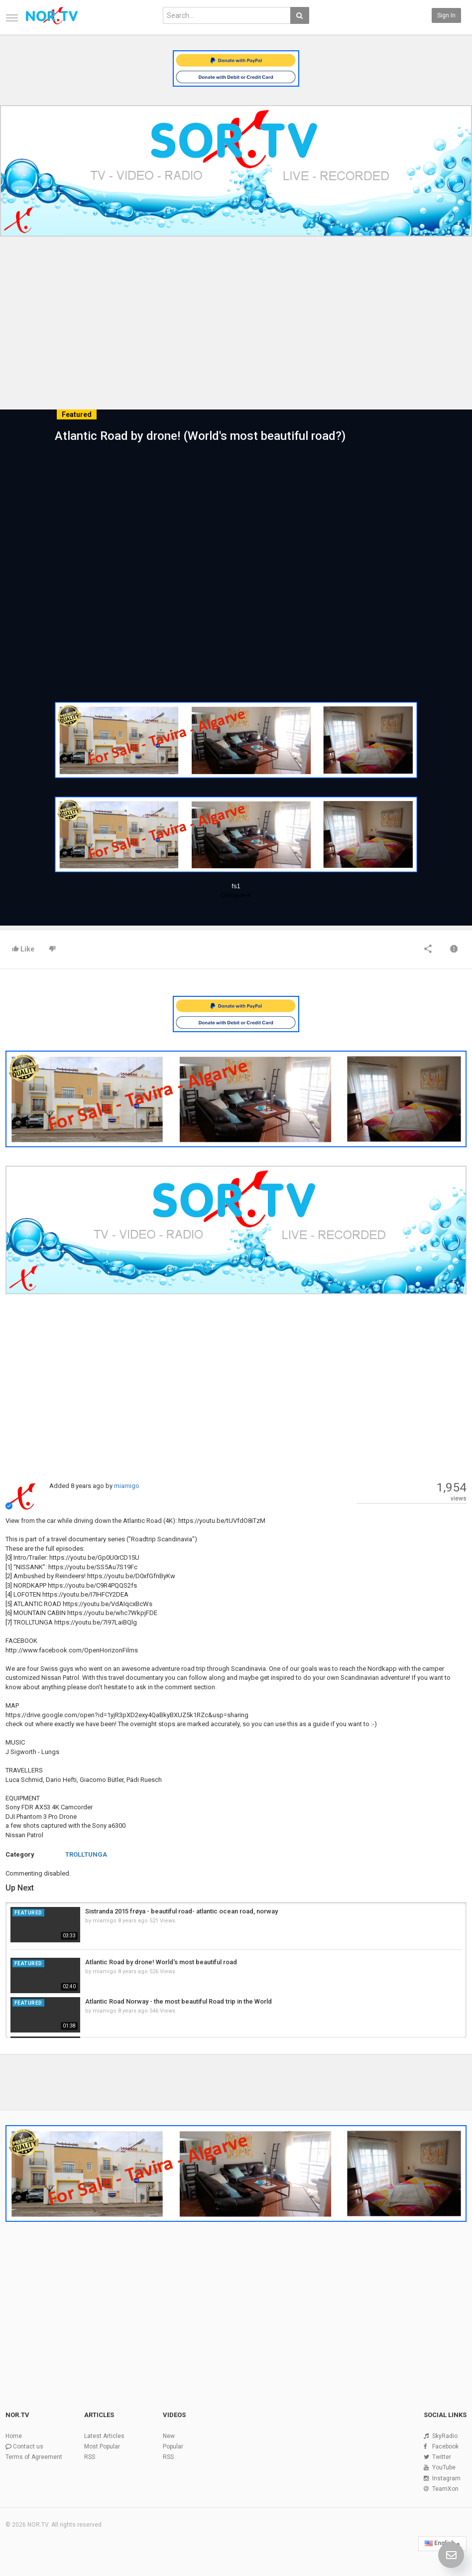  Describe the element at coordinates (445, 2488) in the screenshot. I see `TeamXon` at that location.